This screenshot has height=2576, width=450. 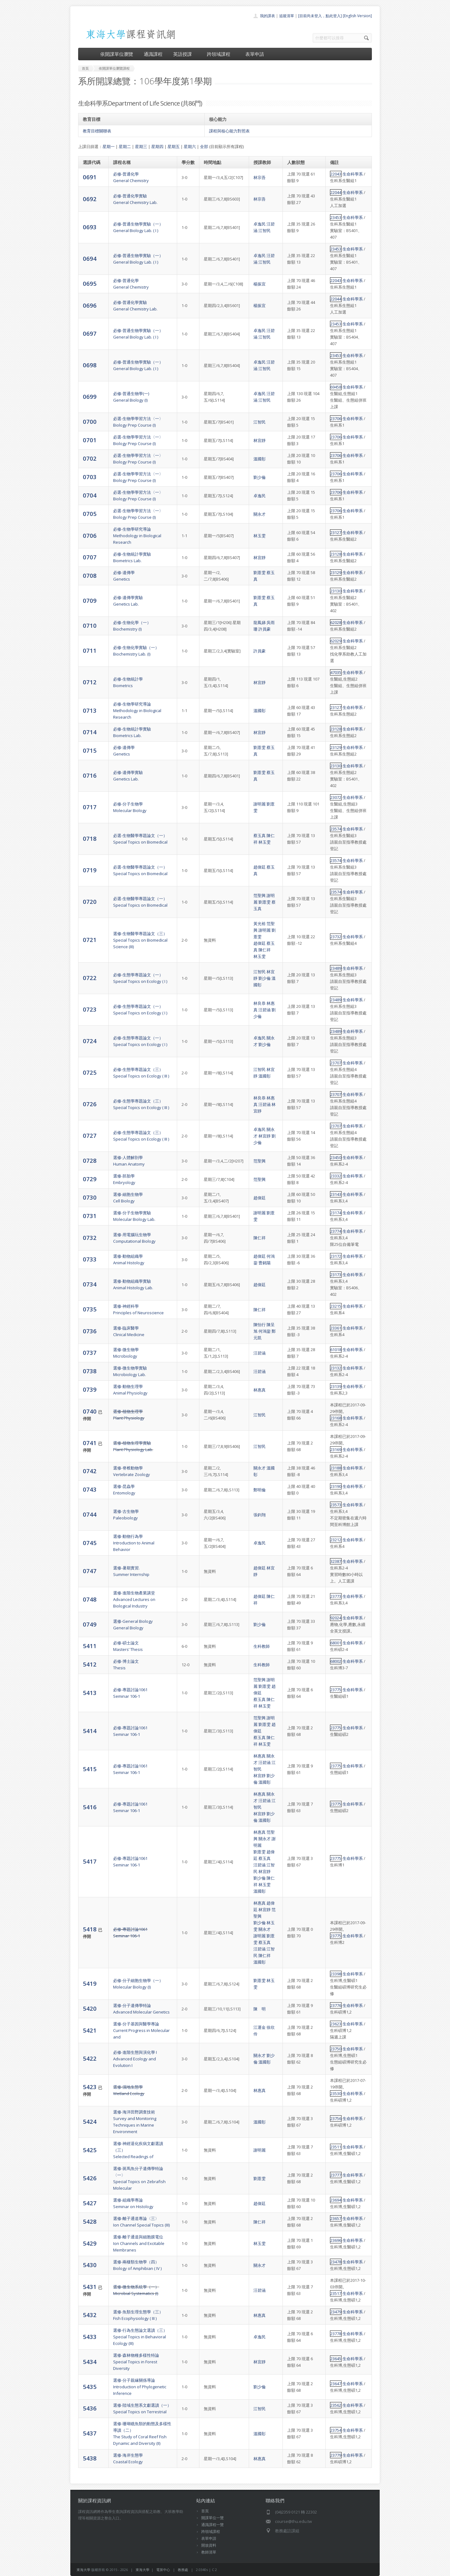 What do you see at coordinates (138, 2243) in the screenshot?
I see `選修-離子通道與細胞膜電位Ion Channels and Excitable Membranes` at bounding box center [138, 2243].